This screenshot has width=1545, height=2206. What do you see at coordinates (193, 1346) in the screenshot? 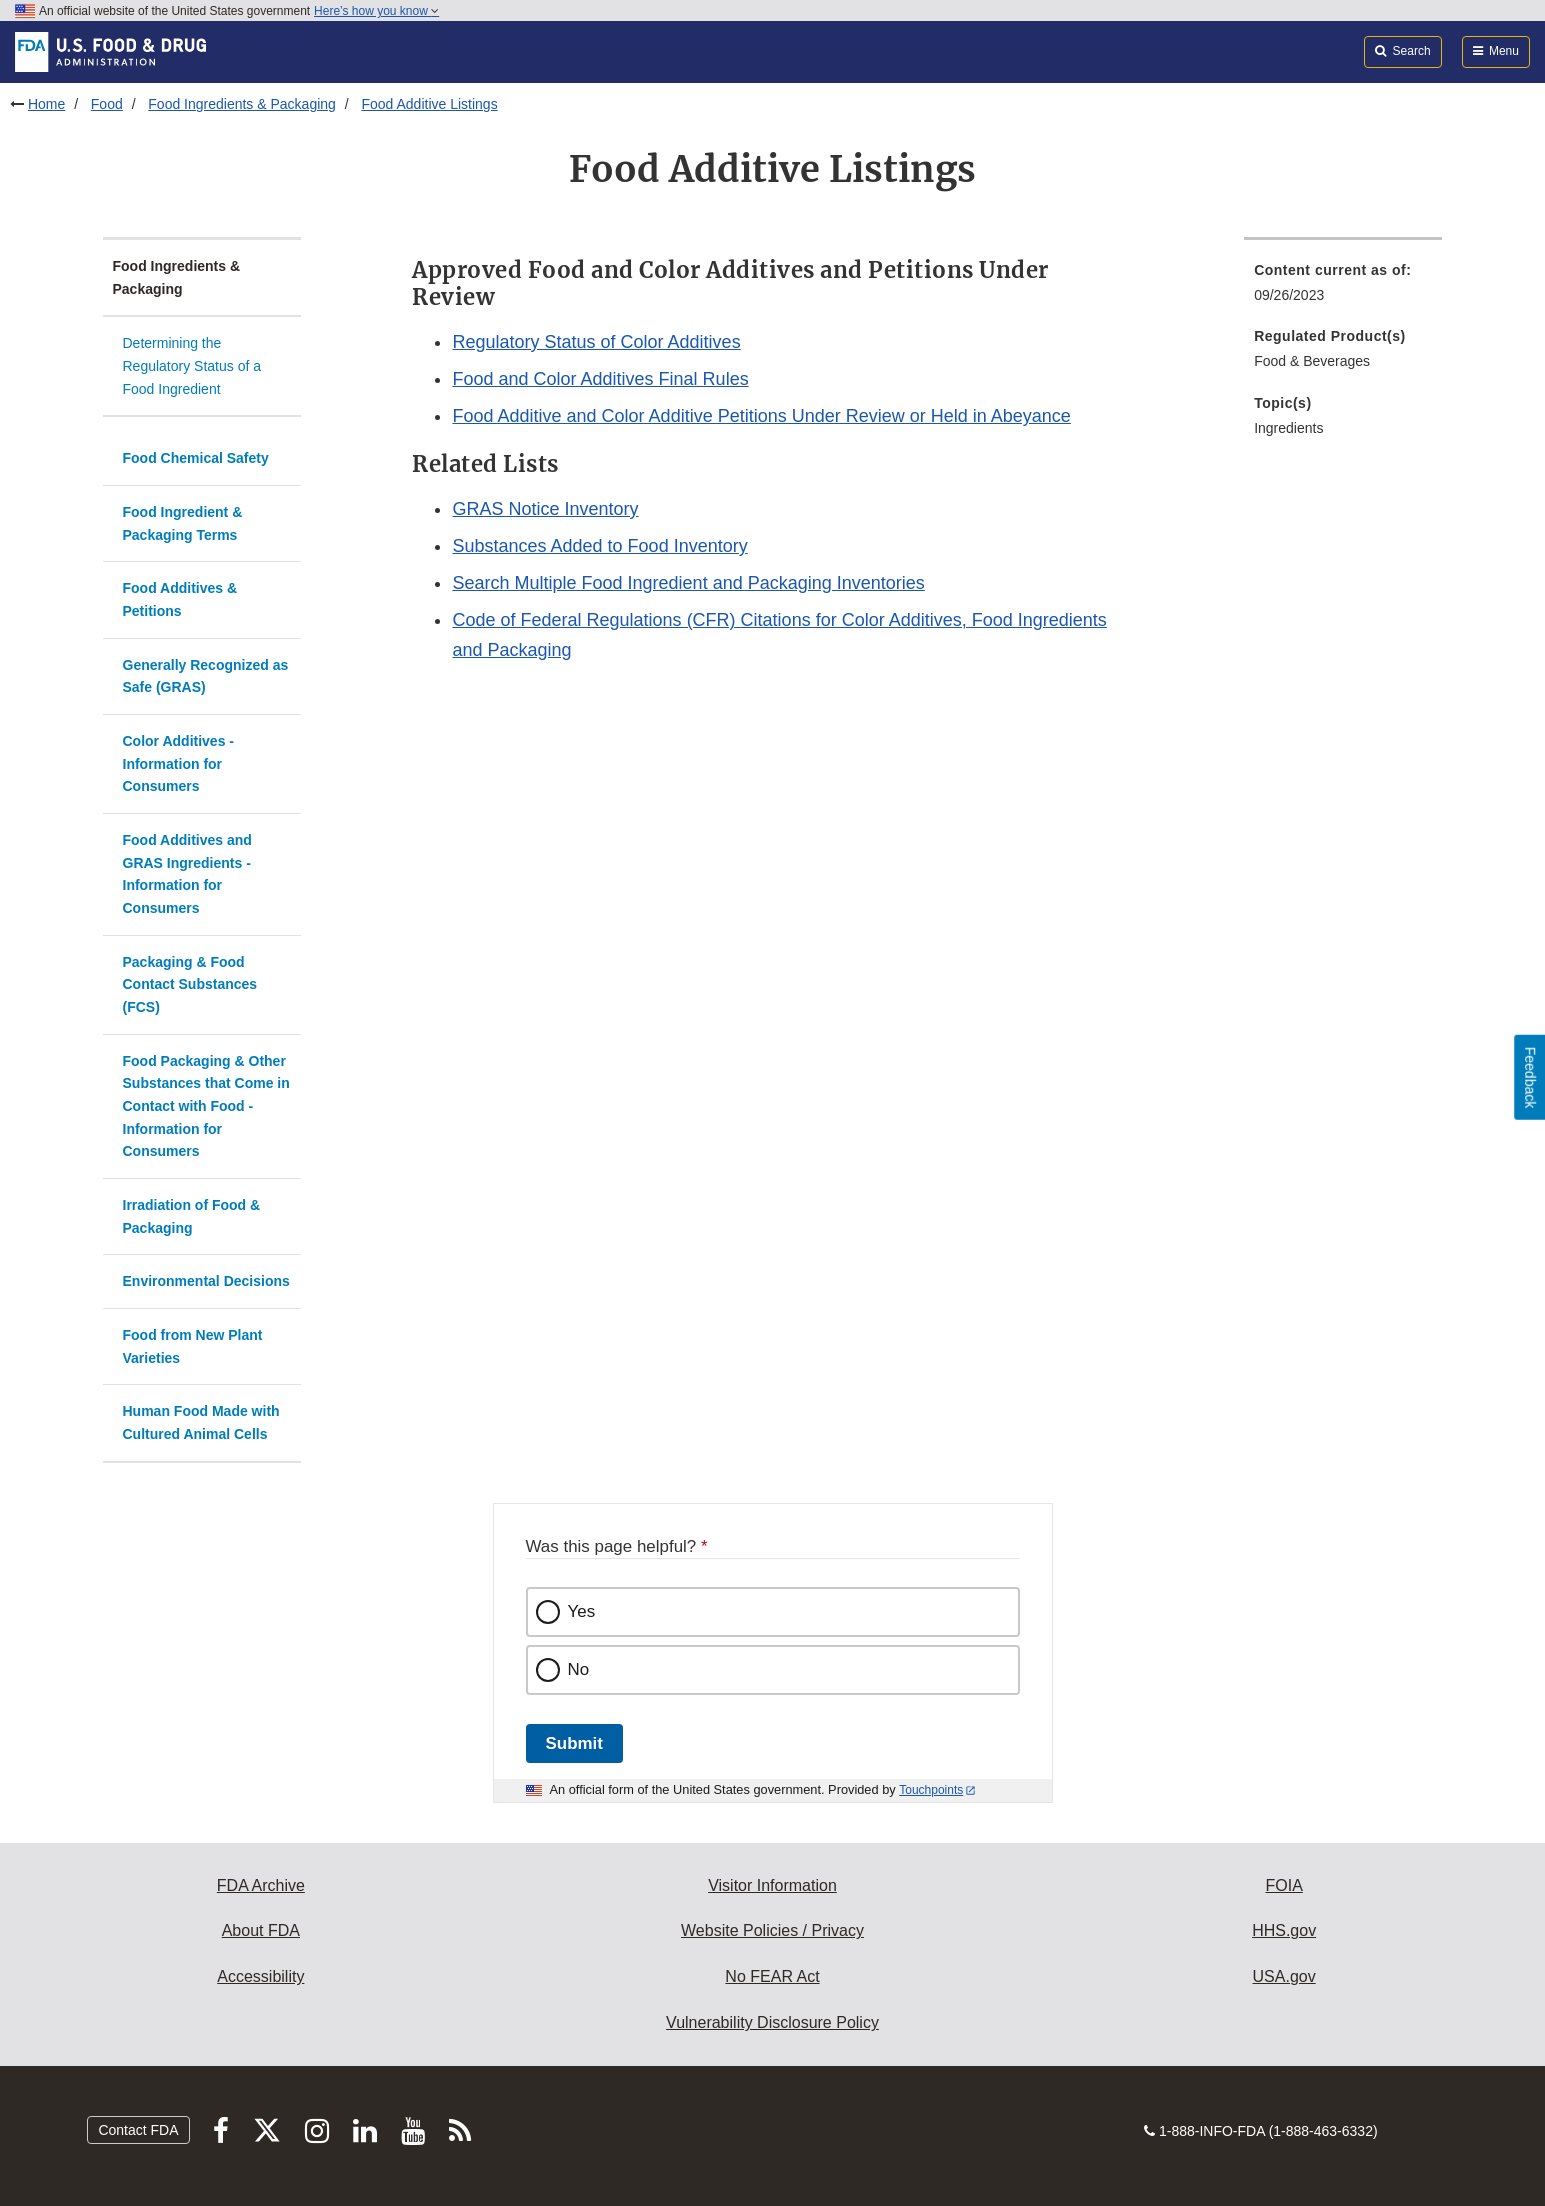
I see `Food from New Plant Varieties` at bounding box center [193, 1346].